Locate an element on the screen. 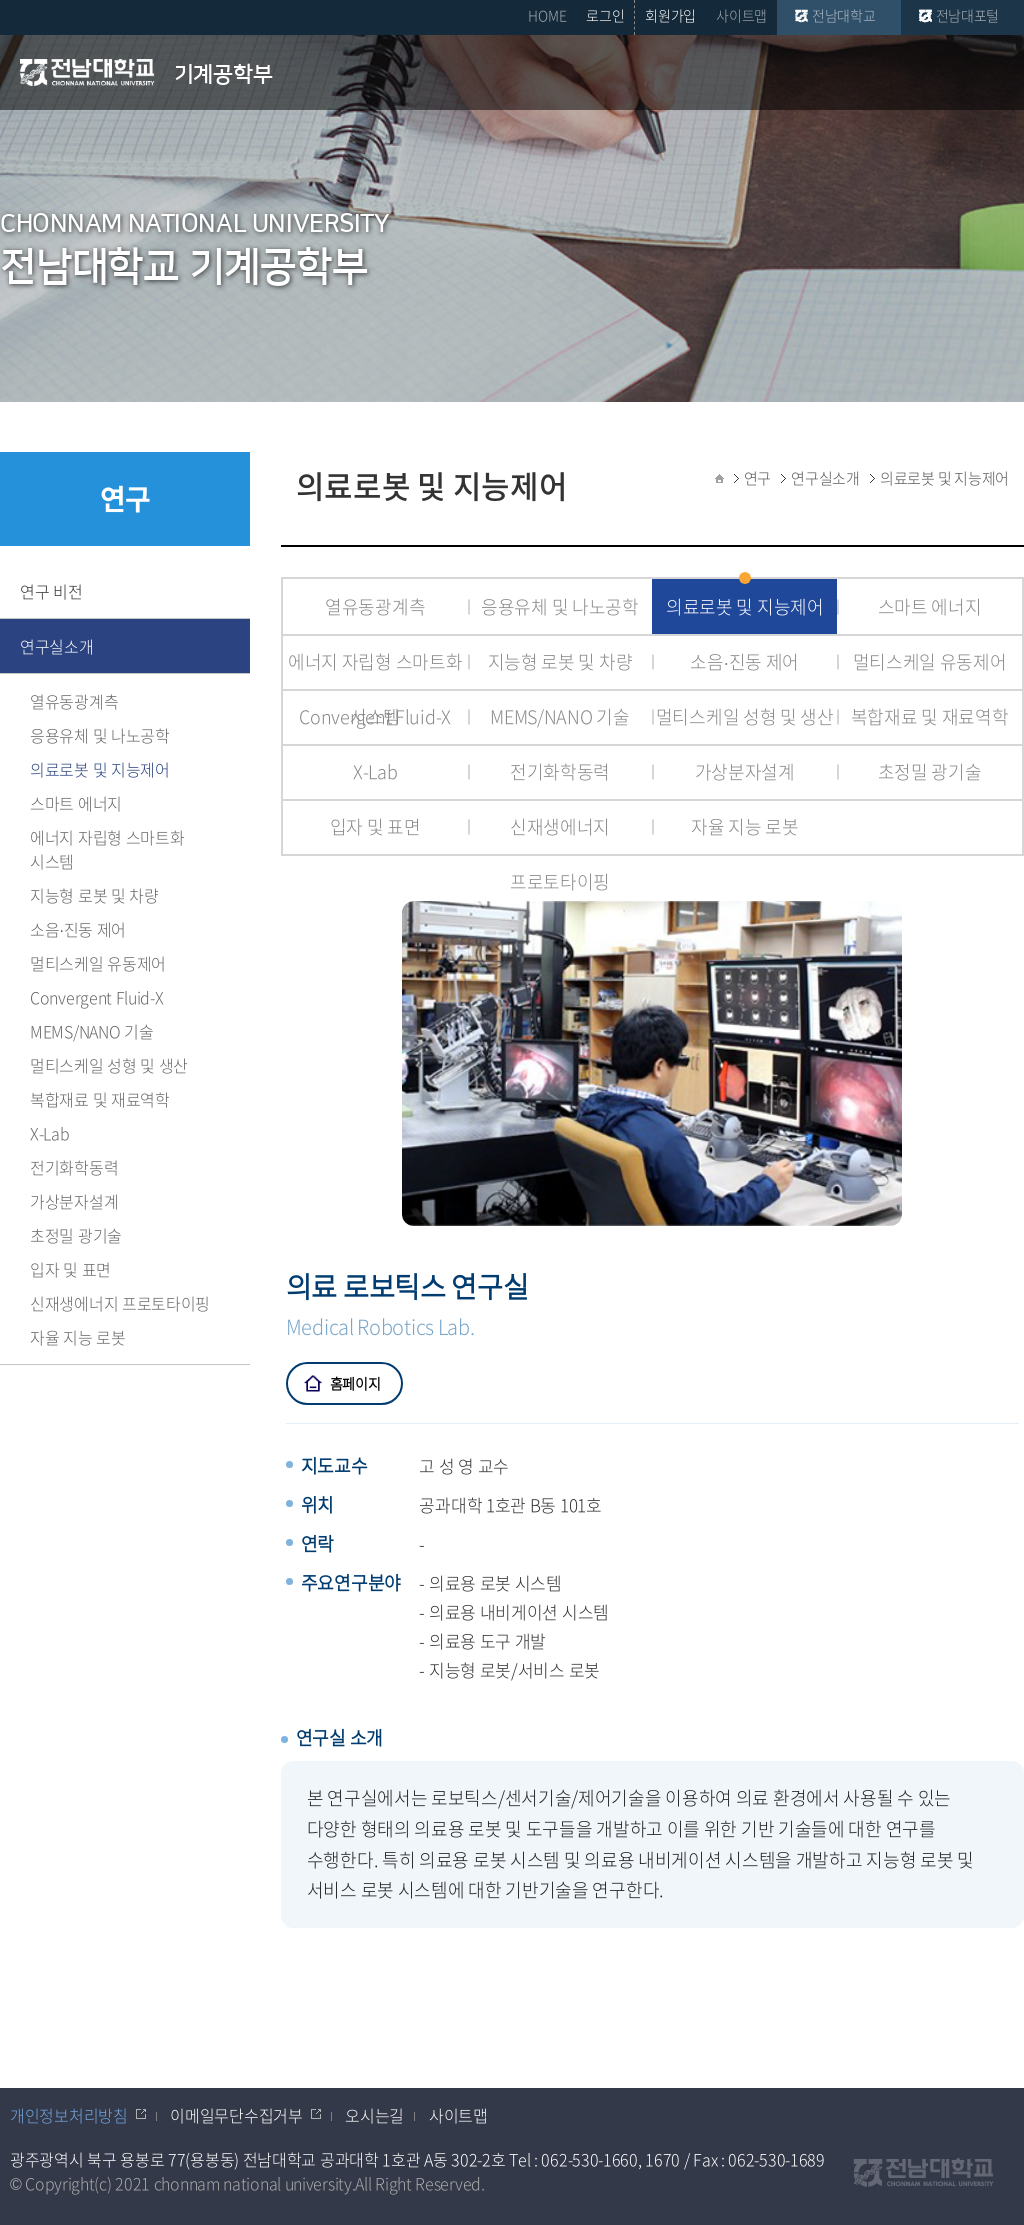  멀티스케일 성형 및 생산 is located at coordinates (109, 1065).